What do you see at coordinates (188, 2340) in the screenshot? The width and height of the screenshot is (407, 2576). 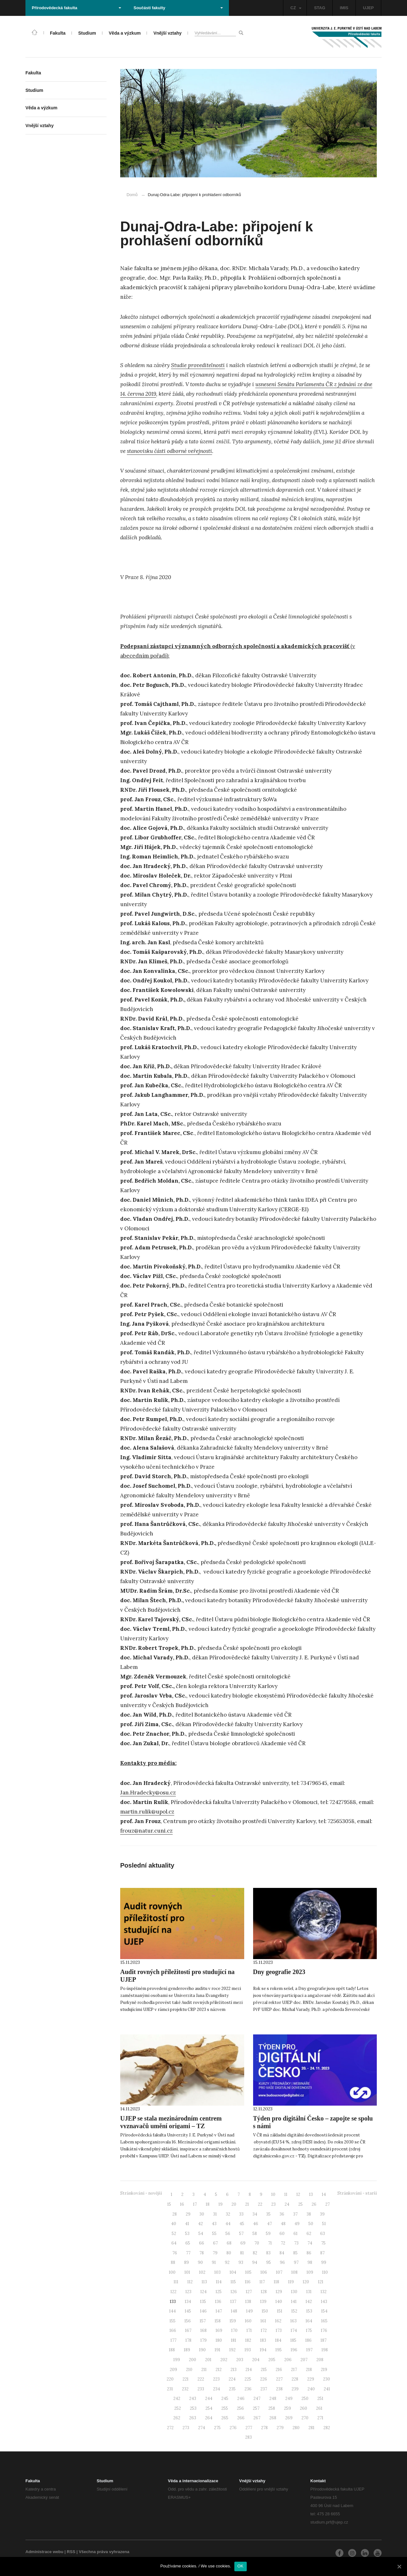 I see `178` at bounding box center [188, 2340].